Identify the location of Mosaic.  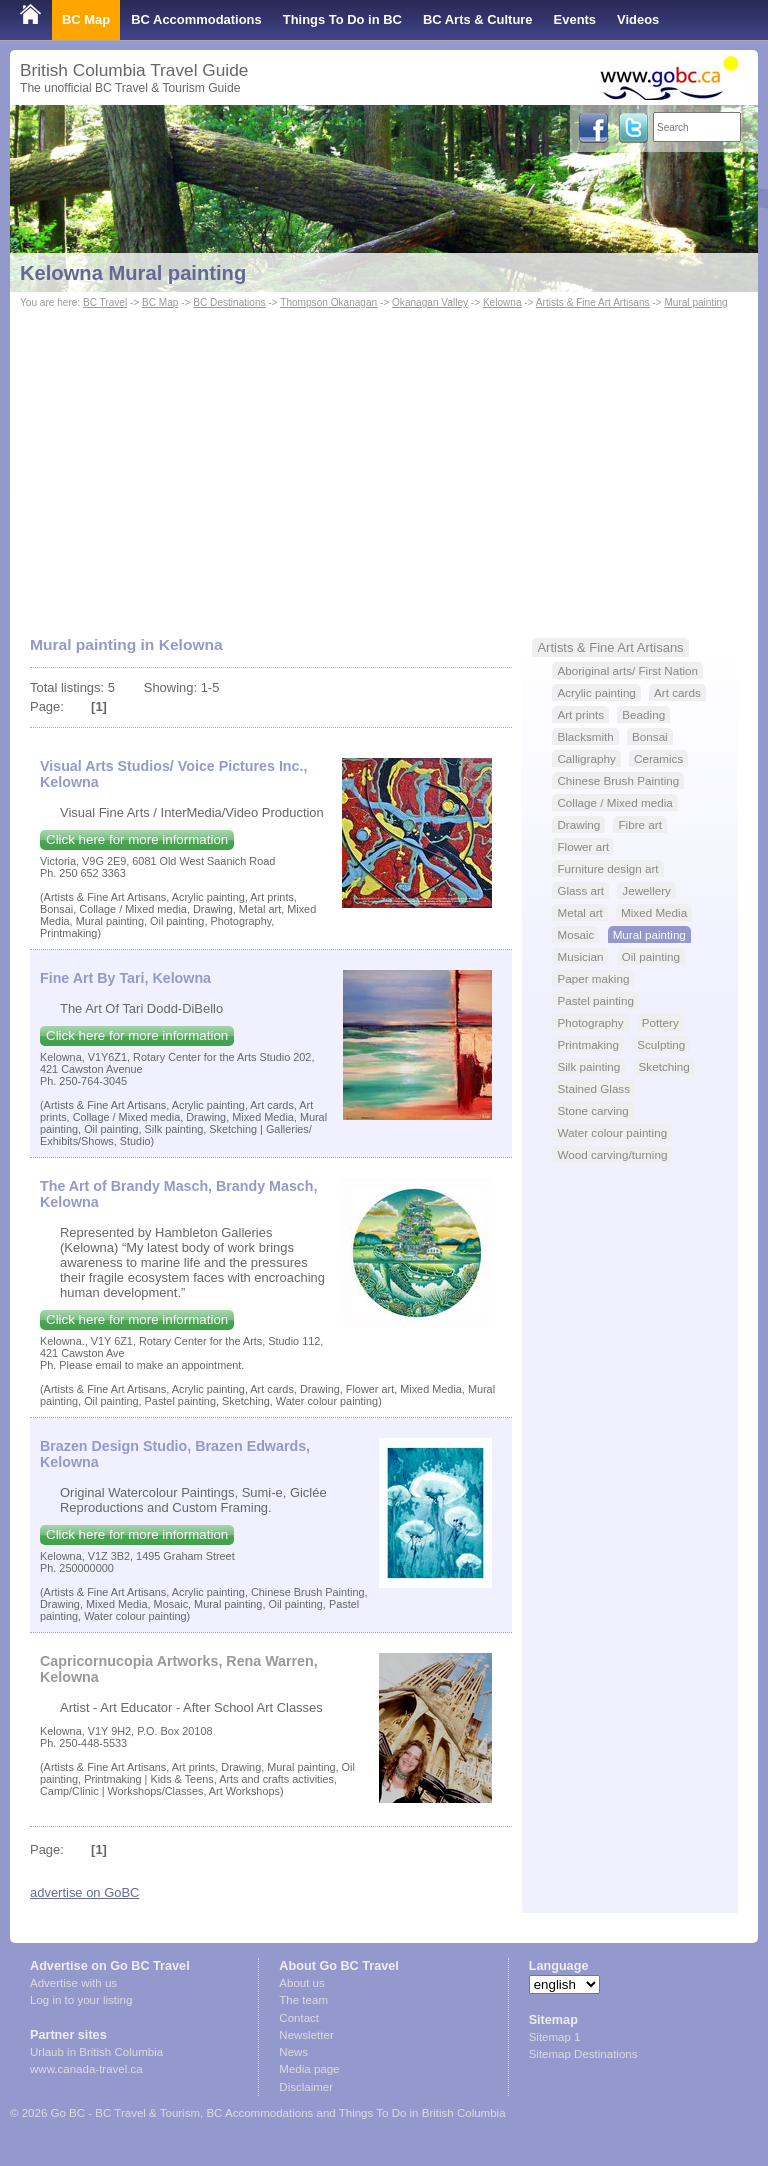
(575, 934).